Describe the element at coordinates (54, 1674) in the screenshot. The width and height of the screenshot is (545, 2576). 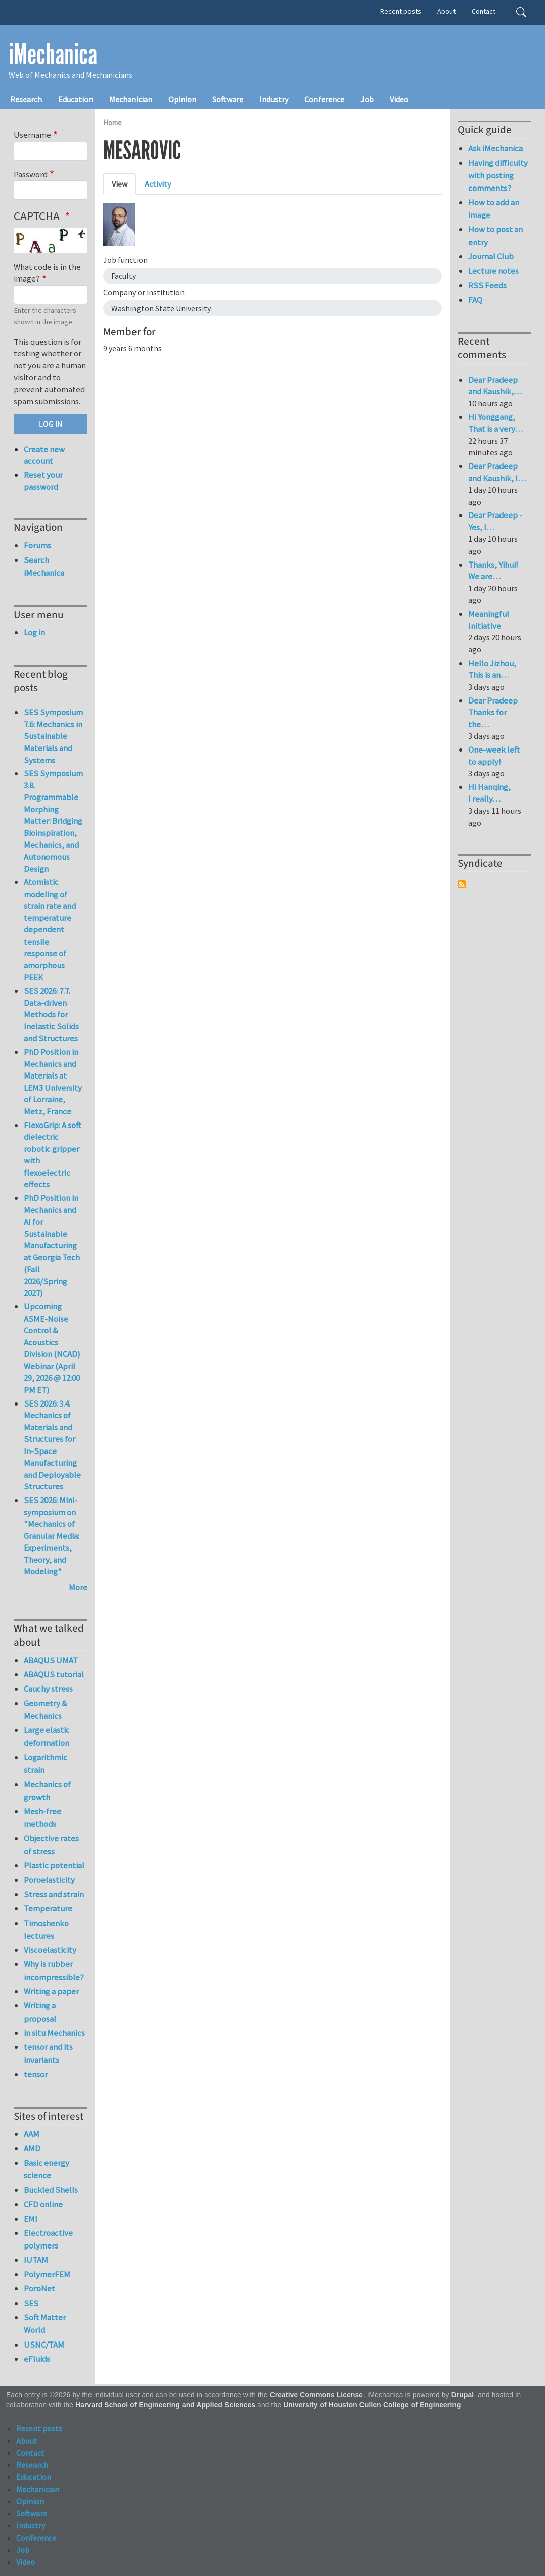
I see `ABAQUS tutorial` at that location.